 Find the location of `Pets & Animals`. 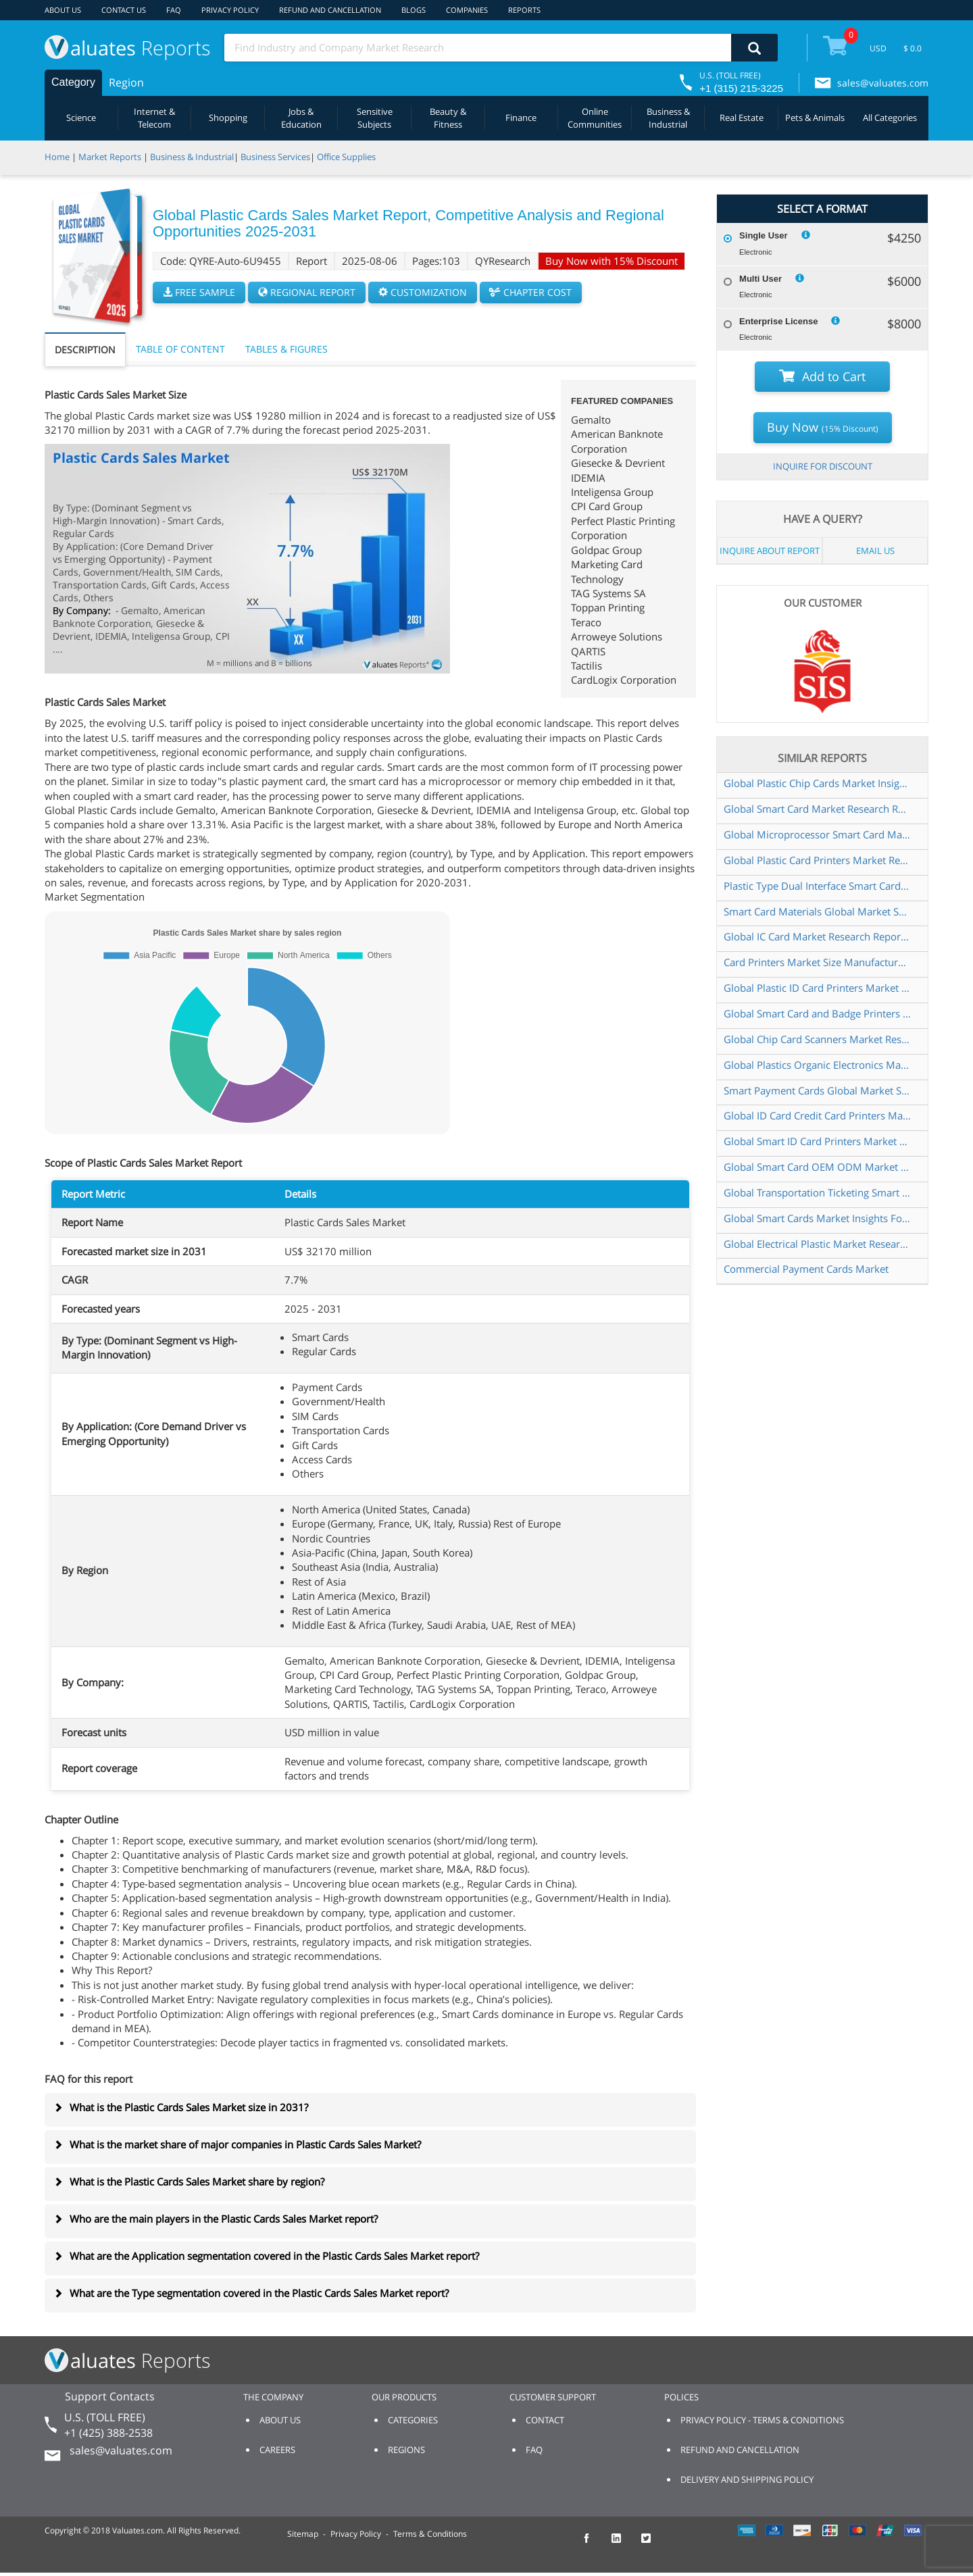

Pets & Animals is located at coordinates (815, 117).